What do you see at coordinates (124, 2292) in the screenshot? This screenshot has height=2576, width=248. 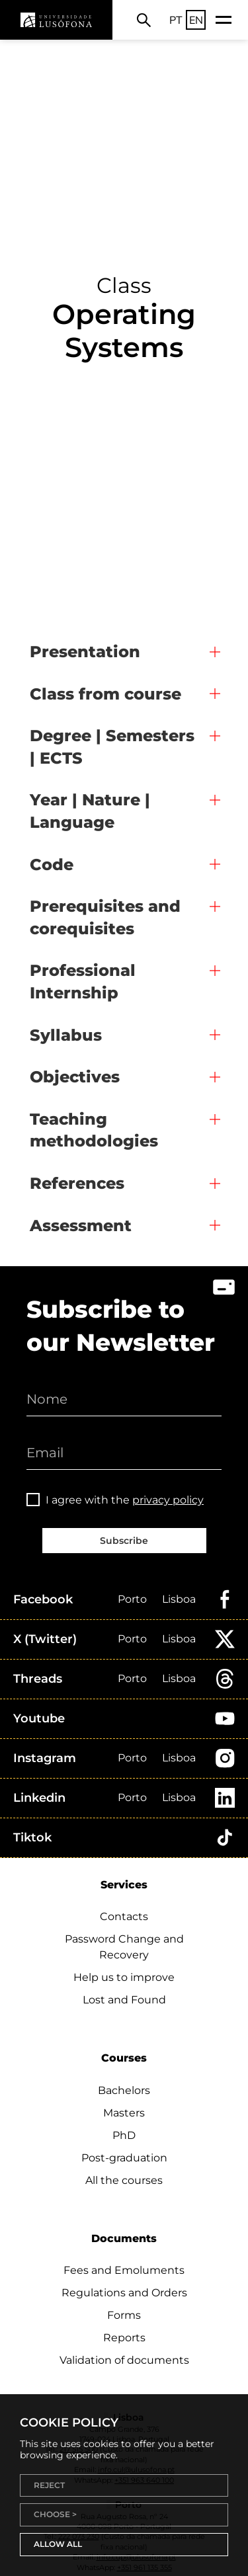 I see `Regulations and Orders` at bounding box center [124, 2292].